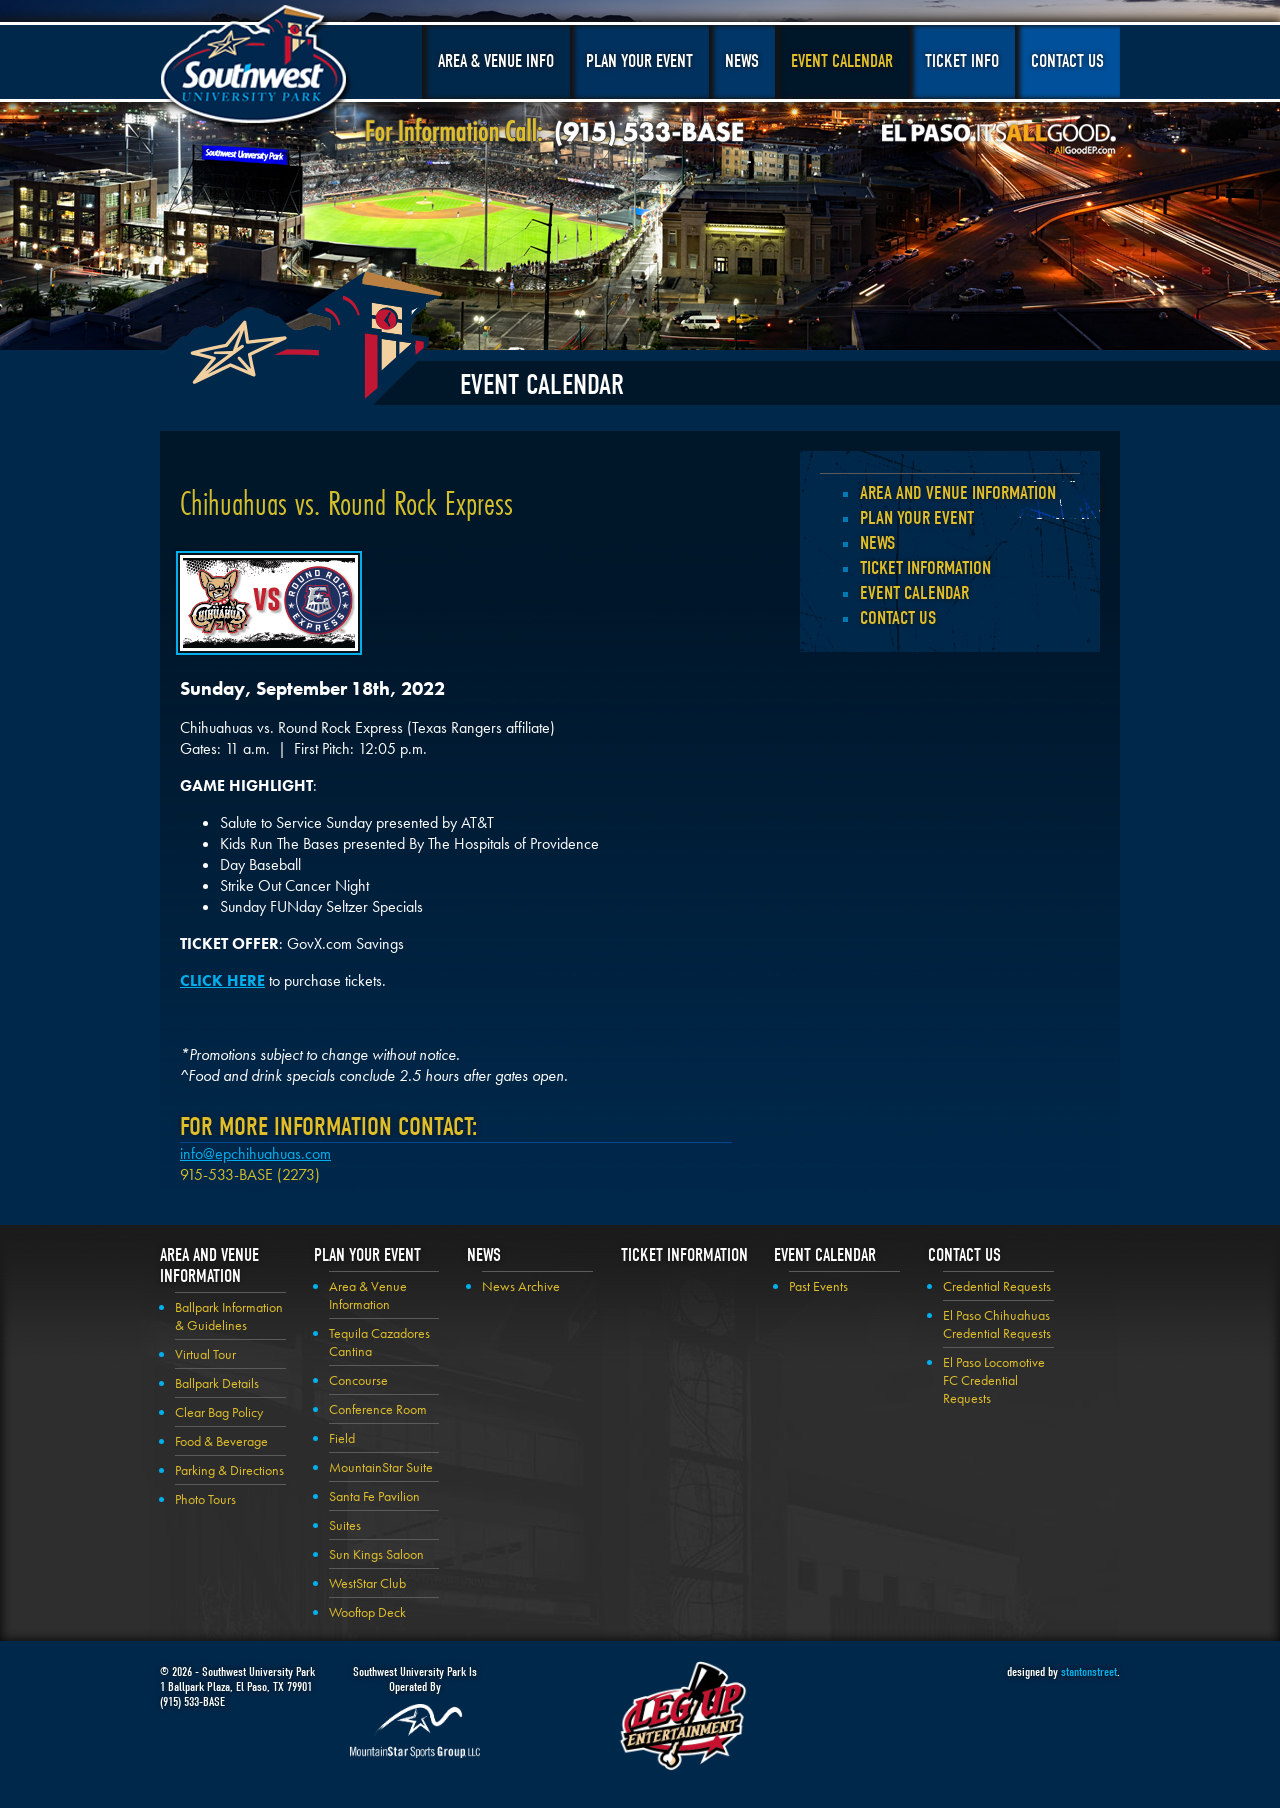  What do you see at coordinates (374, 1496) in the screenshot?
I see `Santa Fe Pavilion` at bounding box center [374, 1496].